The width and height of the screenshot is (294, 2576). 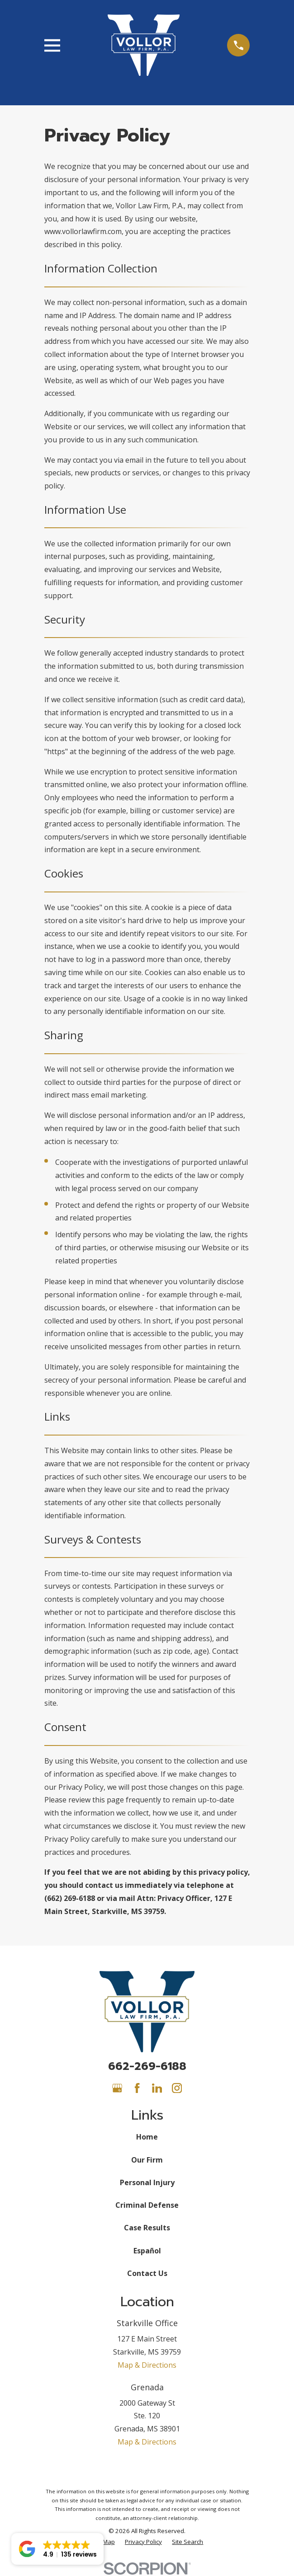 I want to click on Home, so click(x=147, y=2137).